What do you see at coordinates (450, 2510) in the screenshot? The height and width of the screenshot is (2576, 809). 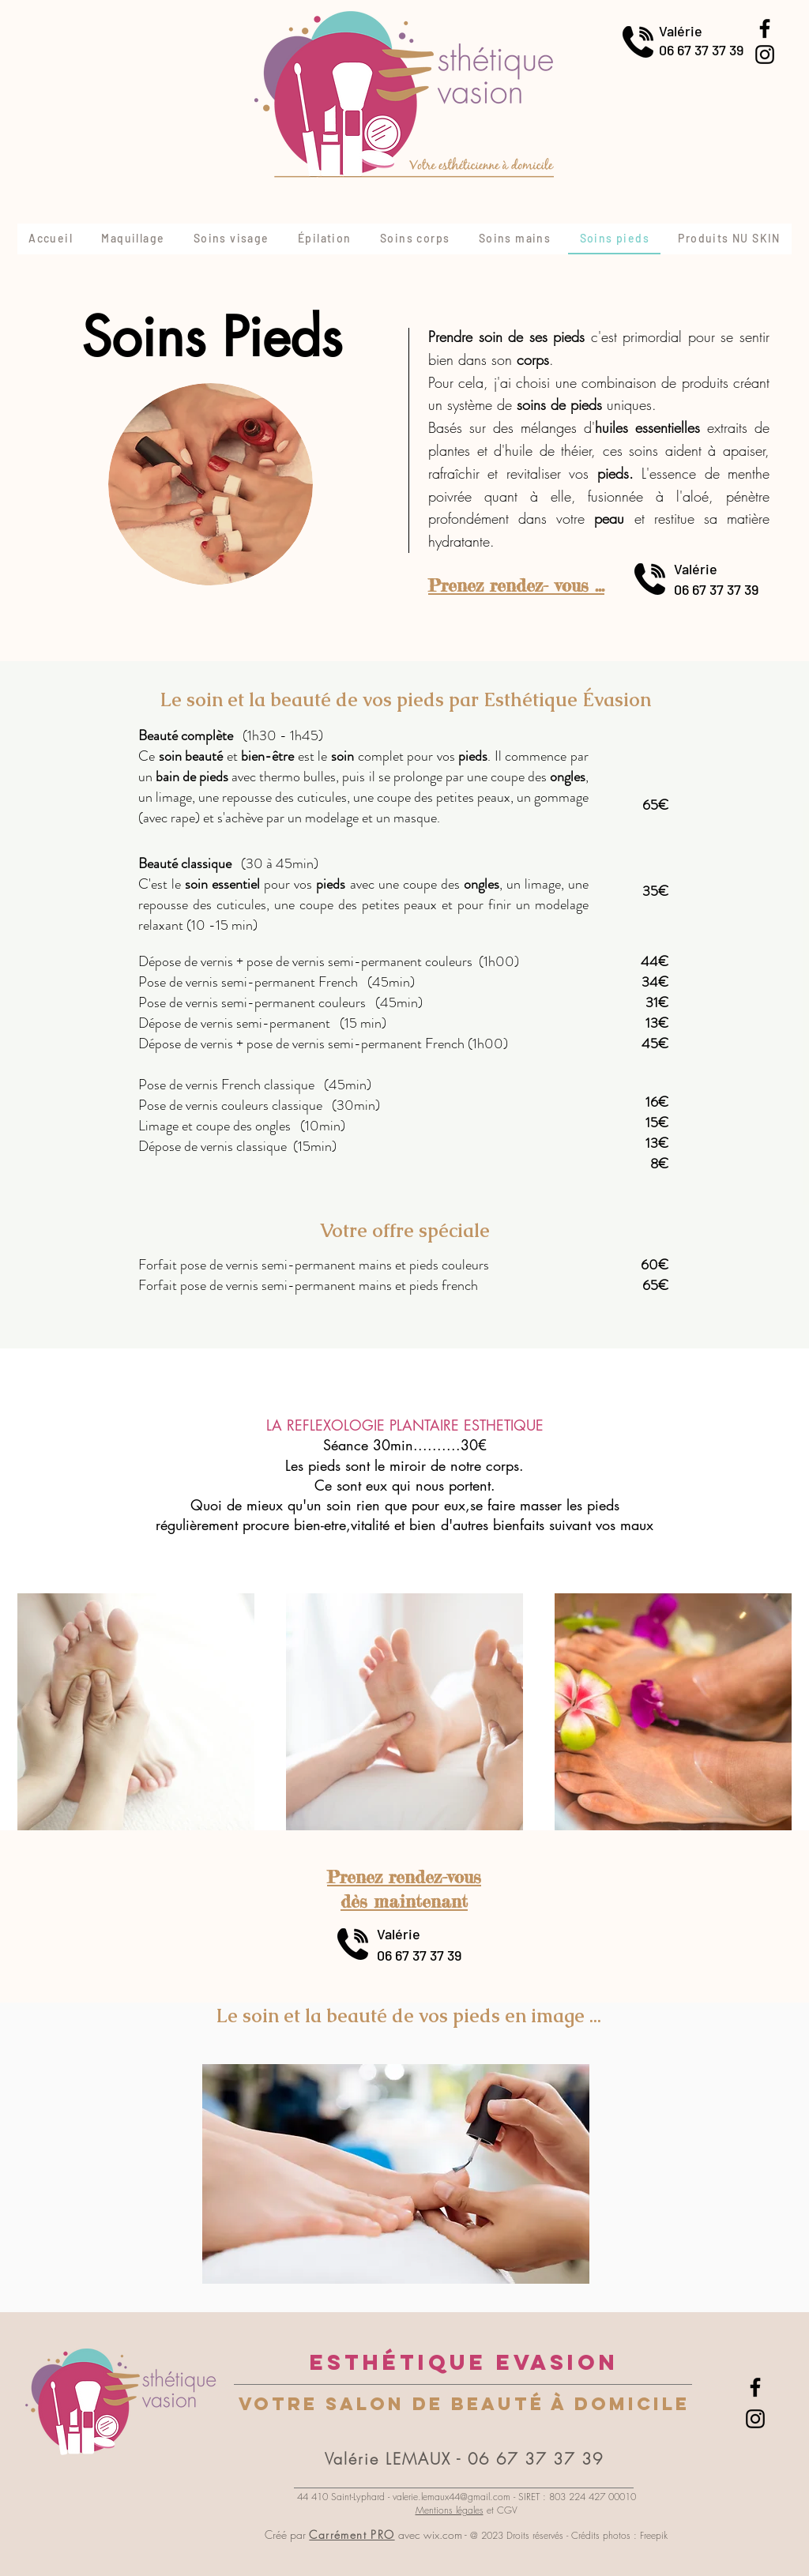 I see `Mentions légales` at bounding box center [450, 2510].